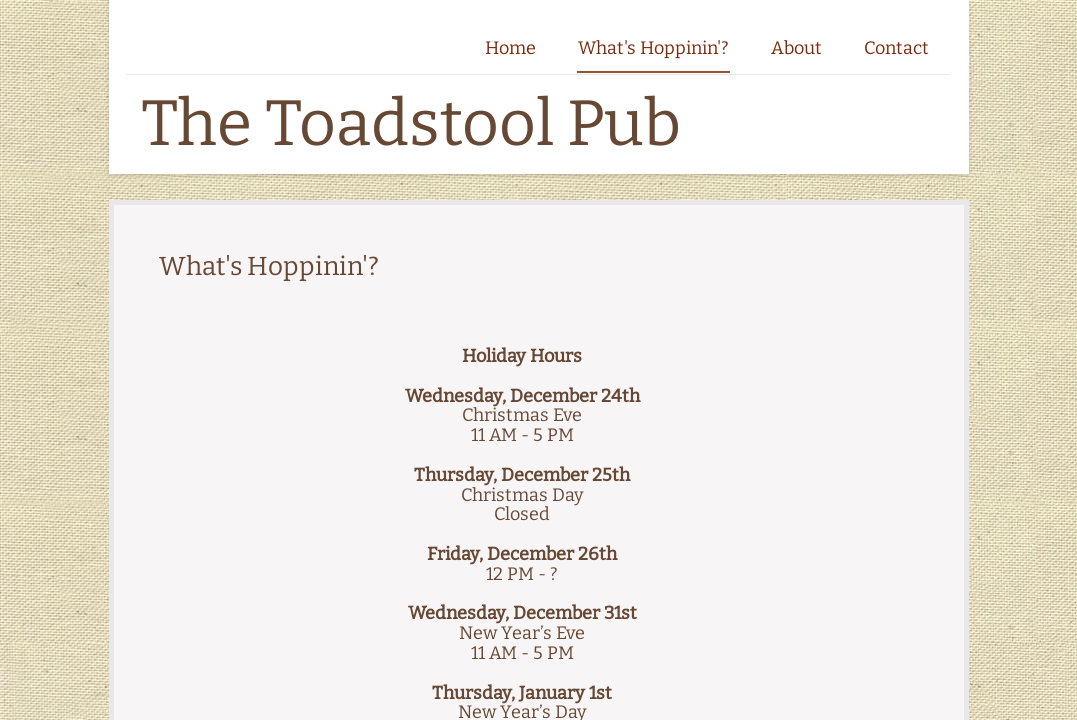 The height and width of the screenshot is (720, 1077). What do you see at coordinates (653, 48) in the screenshot?
I see `What's Hoppinin'?` at bounding box center [653, 48].